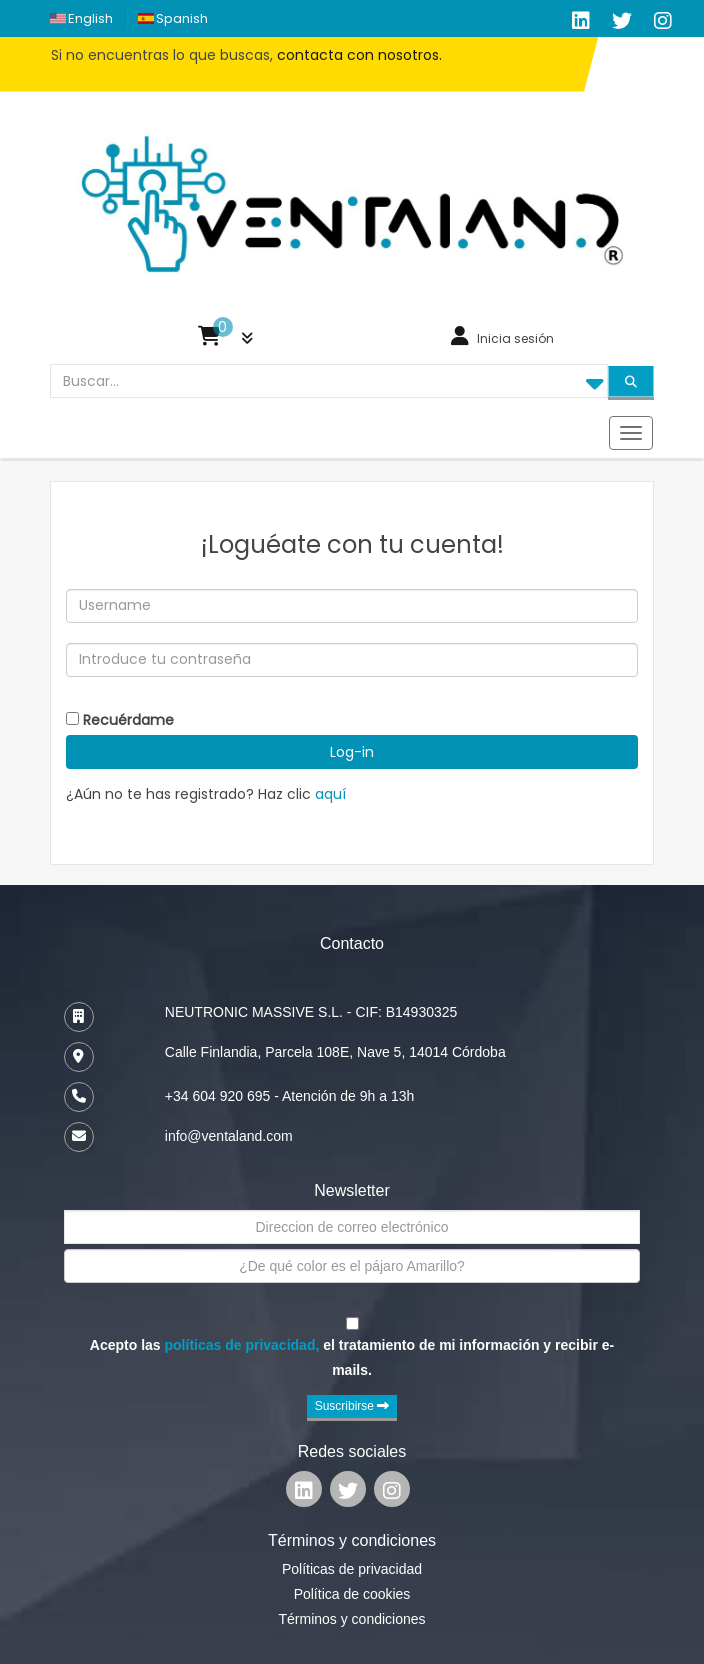  What do you see at coordinates (663, 21) in the screenshot?
I see `[Ventaland Google Plus]` at bounding box center [663, 21].